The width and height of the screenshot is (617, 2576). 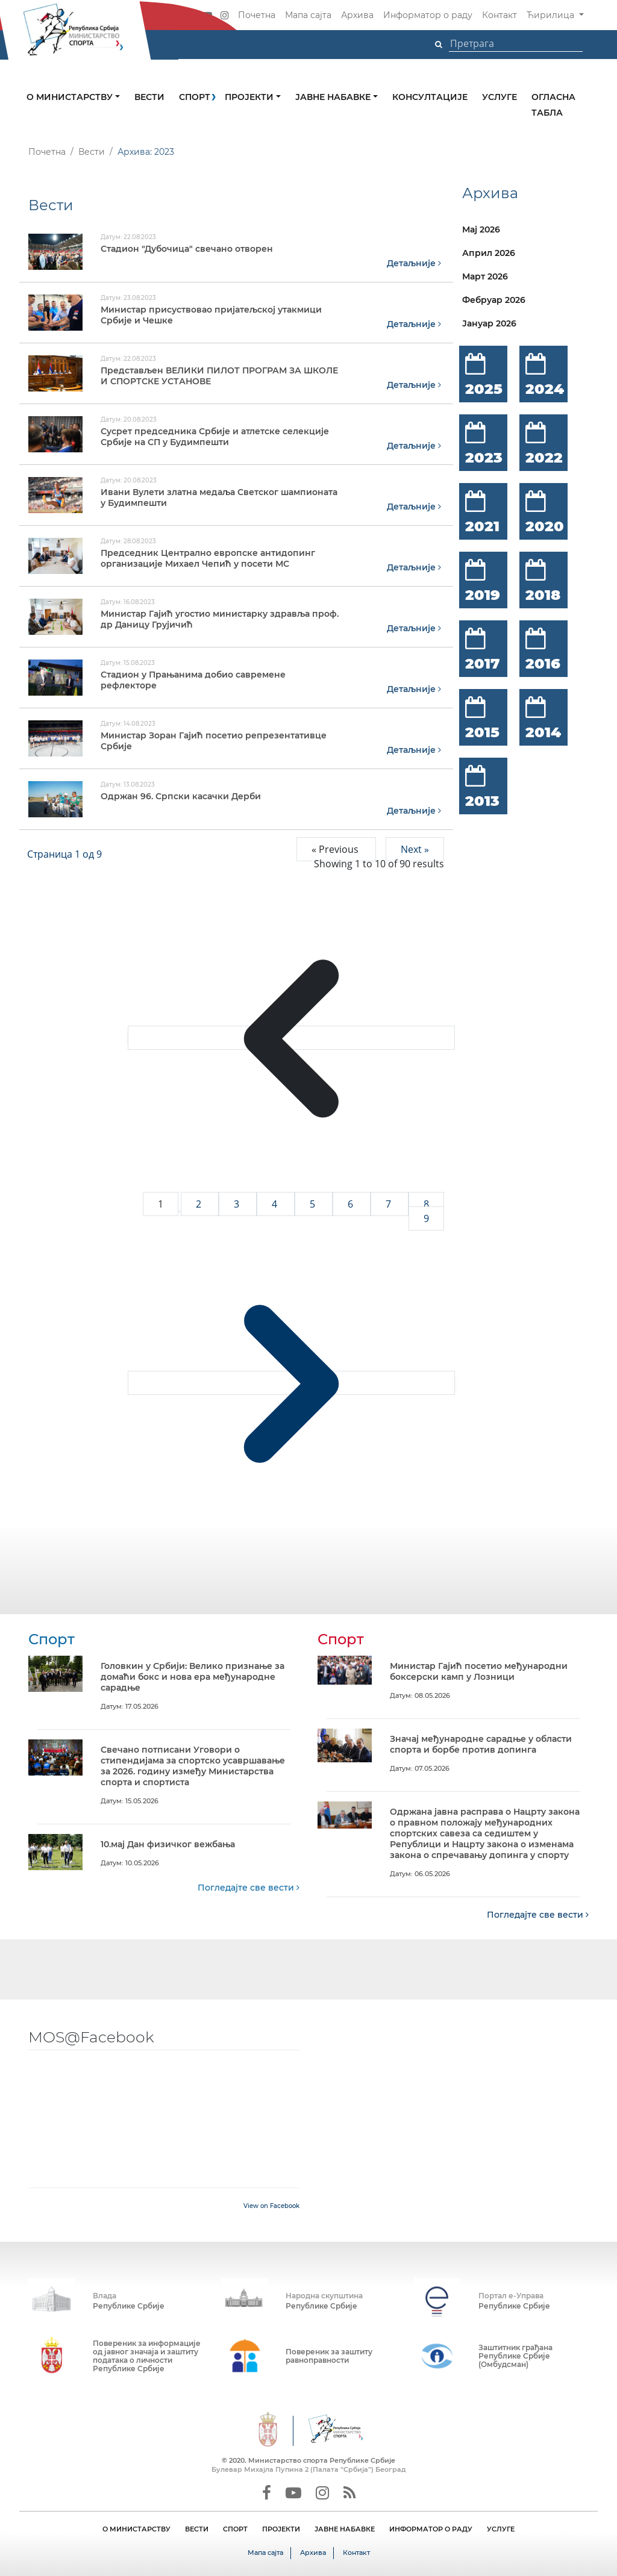 What do you see at coordinates (71, 97) in the screenshot?
I see `О министарству` at bounding box center [71, 97].